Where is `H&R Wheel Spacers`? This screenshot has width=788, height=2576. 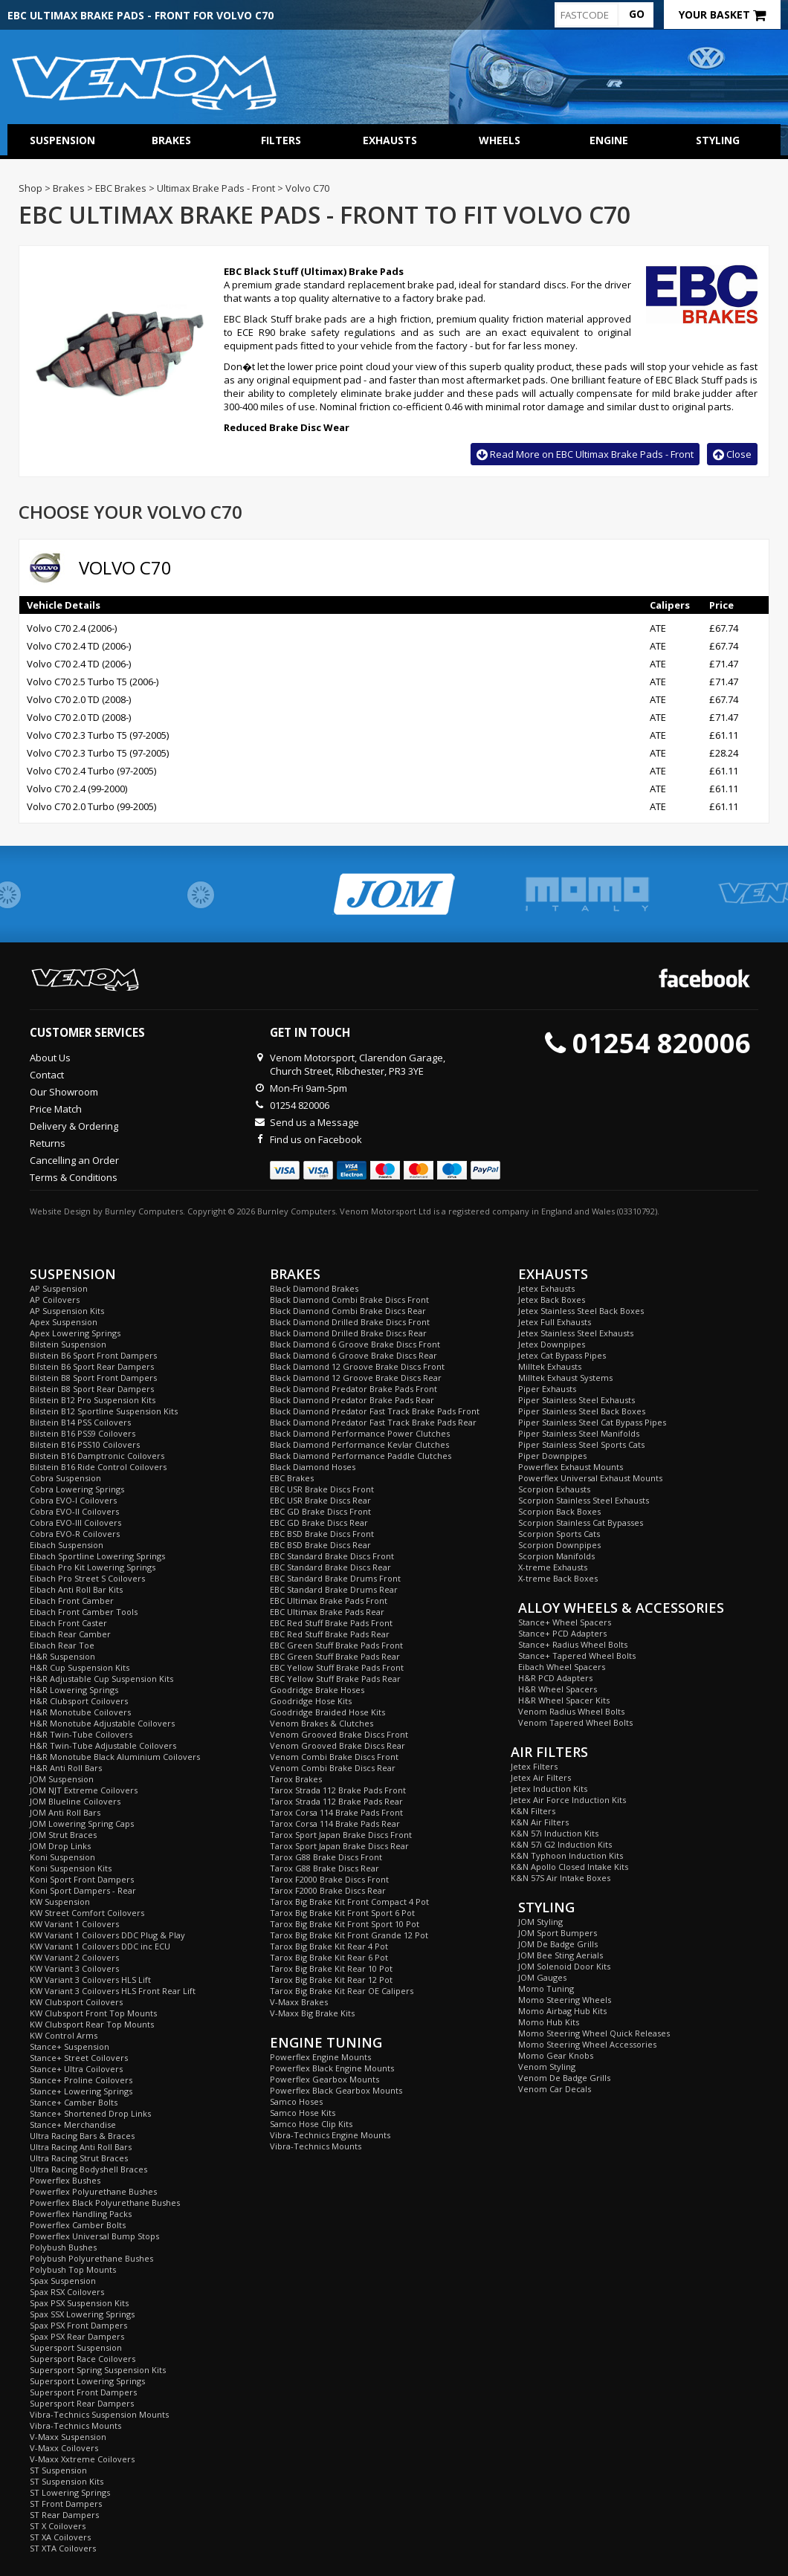 H&R Wheel Spacers is located at coordinates (557, 1689).